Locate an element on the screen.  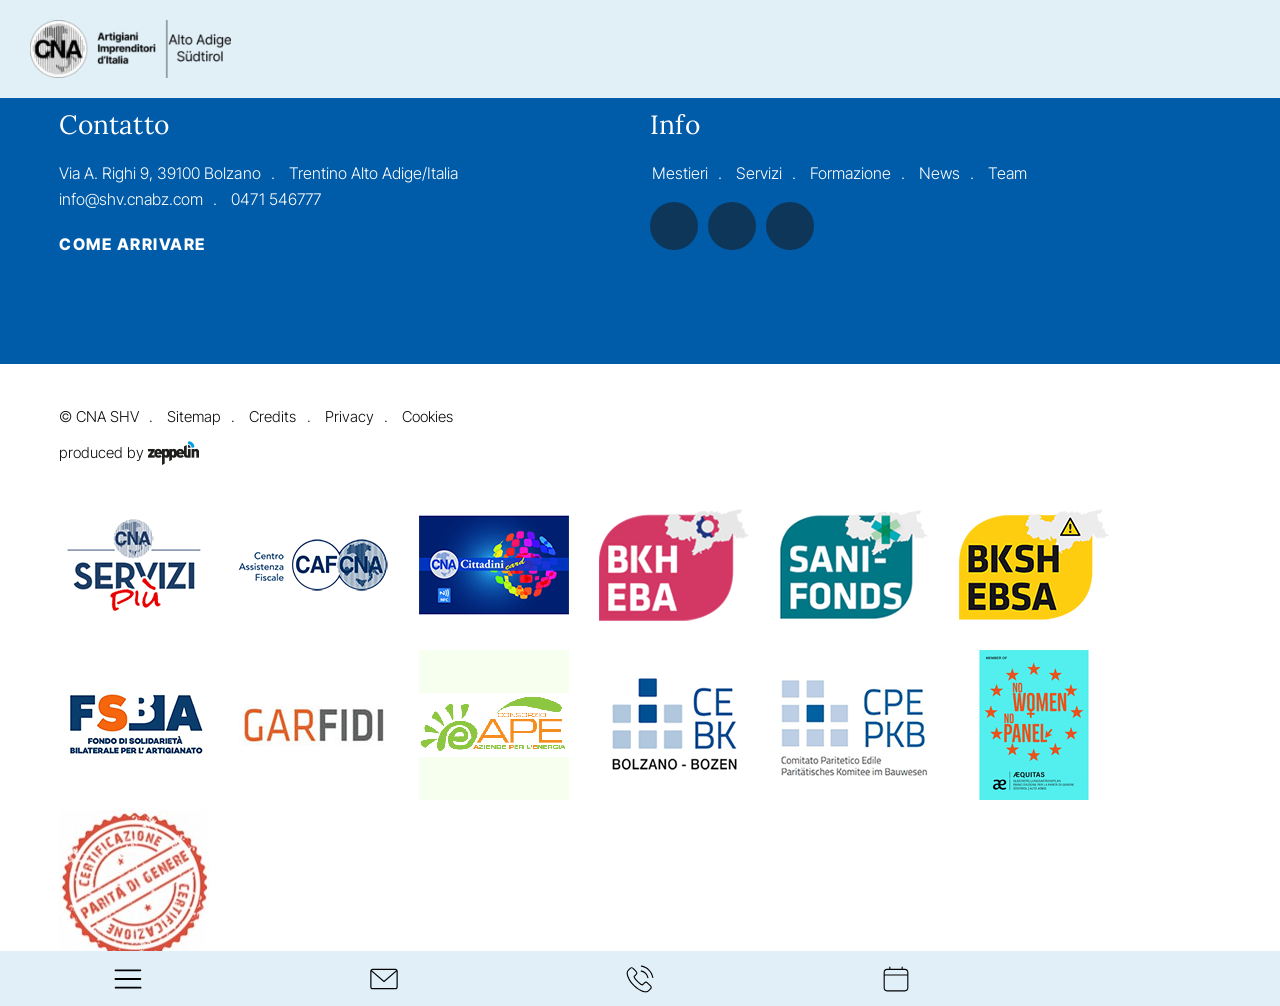
Credits is located at coordinates (272, 417).